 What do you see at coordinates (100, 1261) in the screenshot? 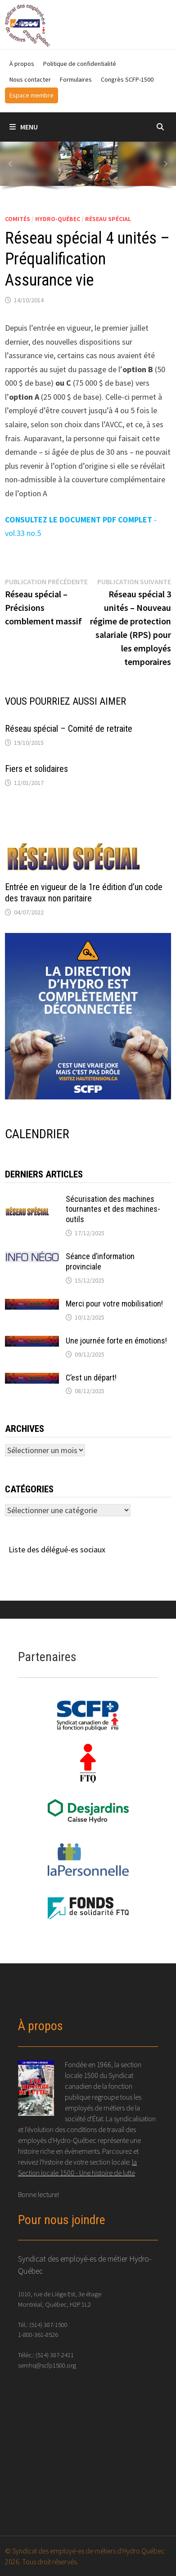
I see `Séance d’information provinciale` at bounding box center [100, 1261].